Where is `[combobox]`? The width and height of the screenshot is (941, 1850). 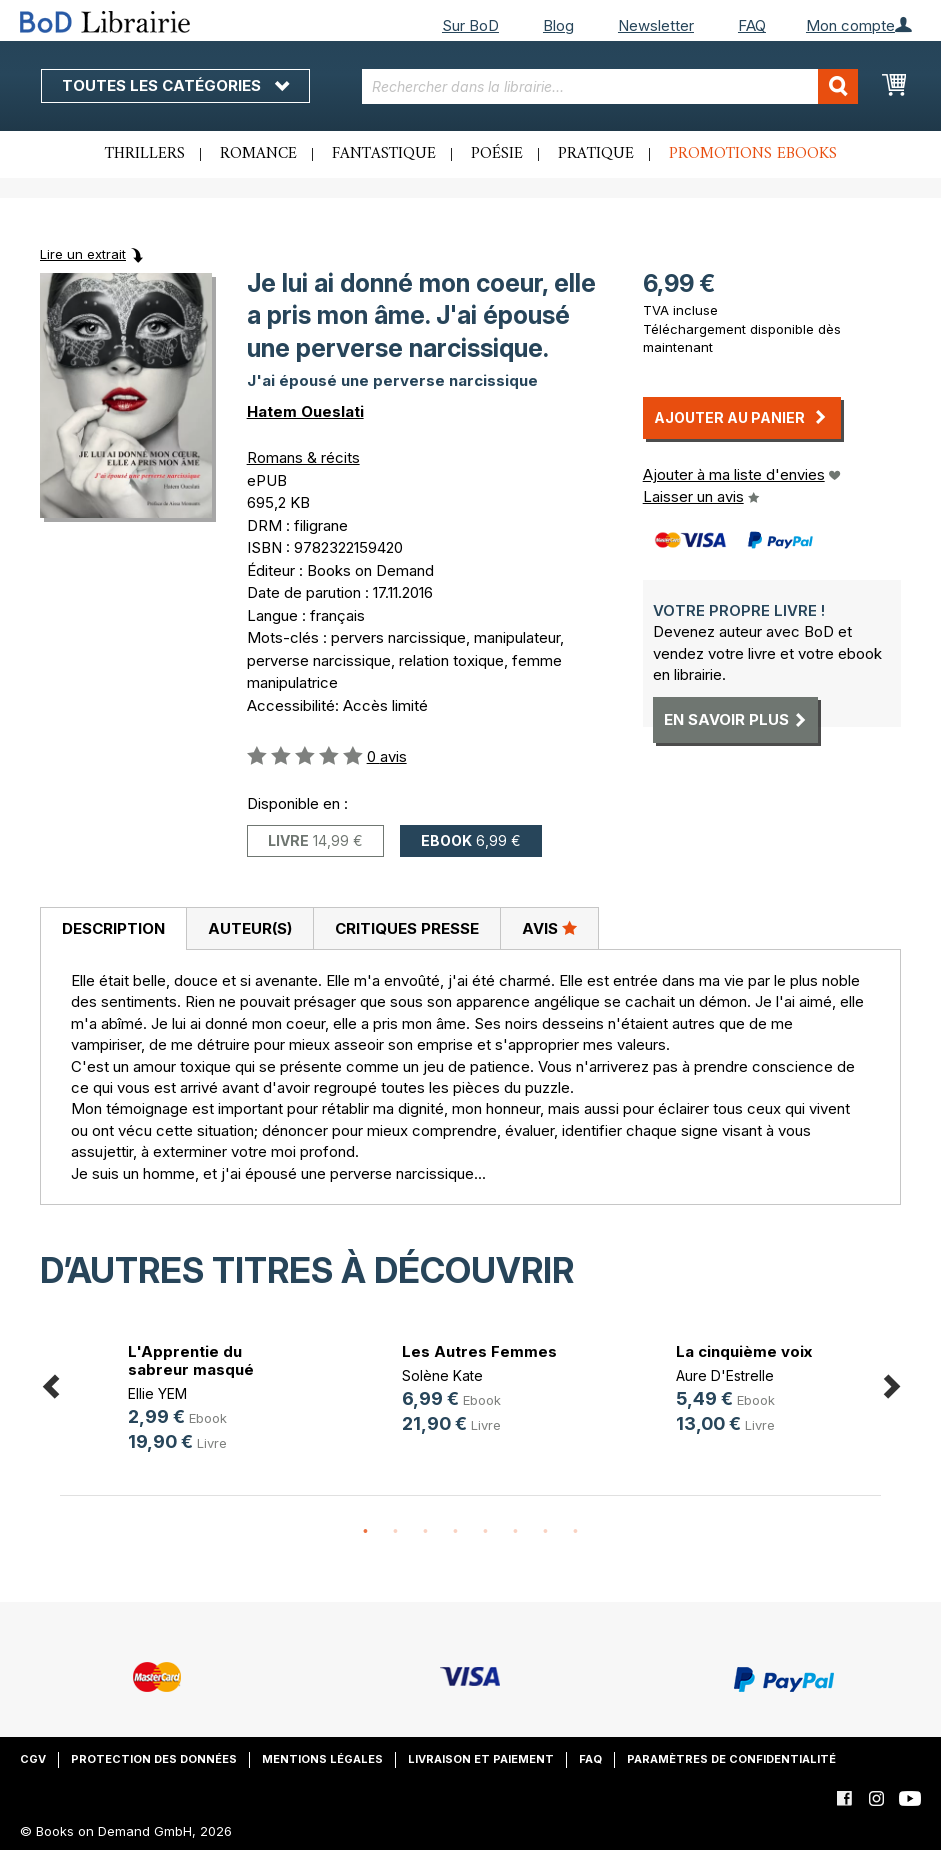
[combobox] is located at coordinates (610, 86).